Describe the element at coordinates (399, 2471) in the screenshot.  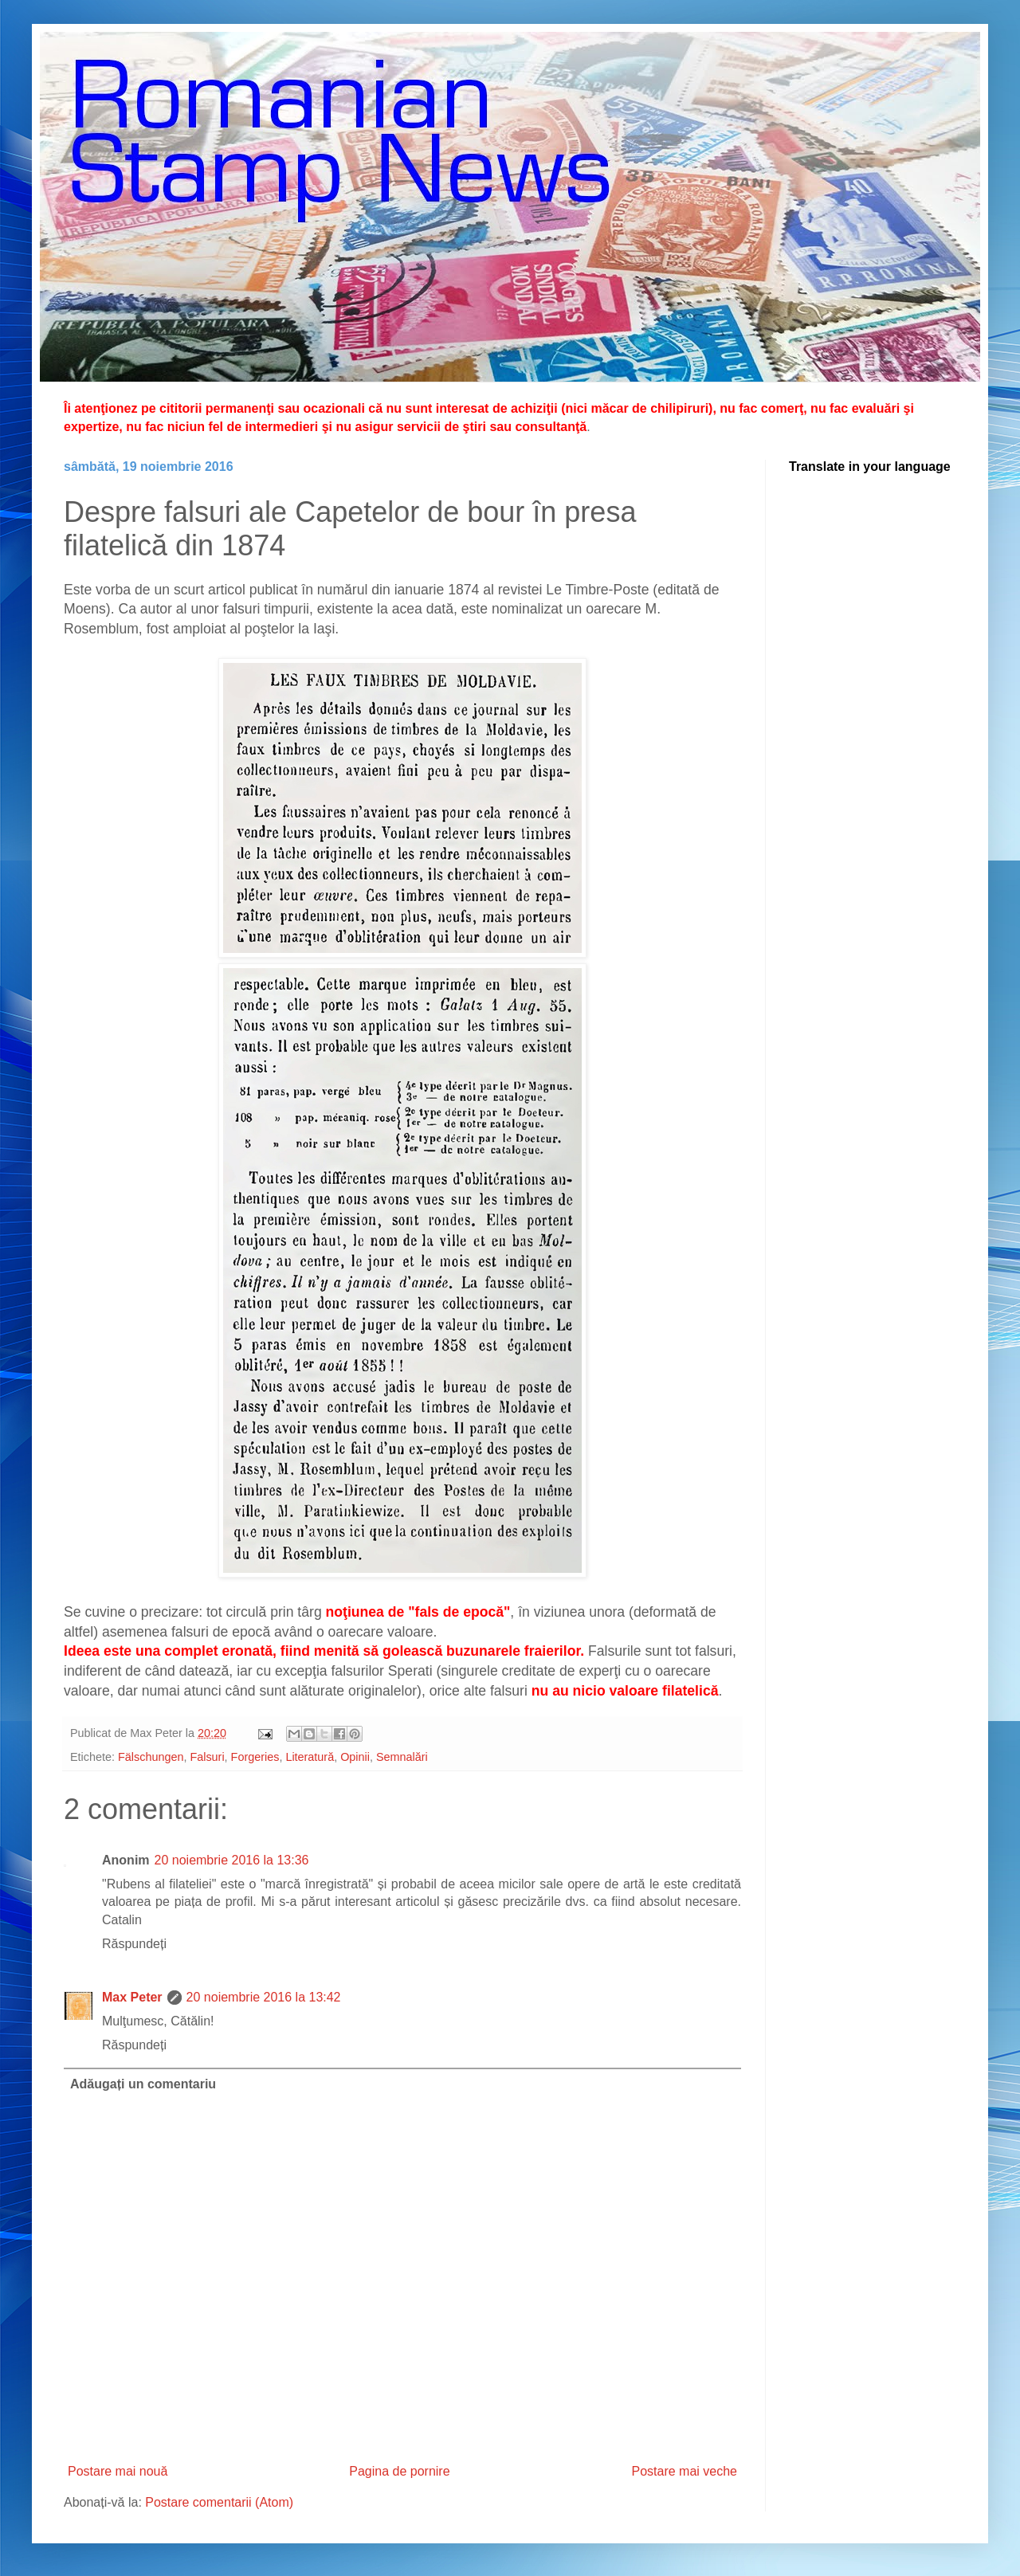
I see `Pagina de pornire` at that location.